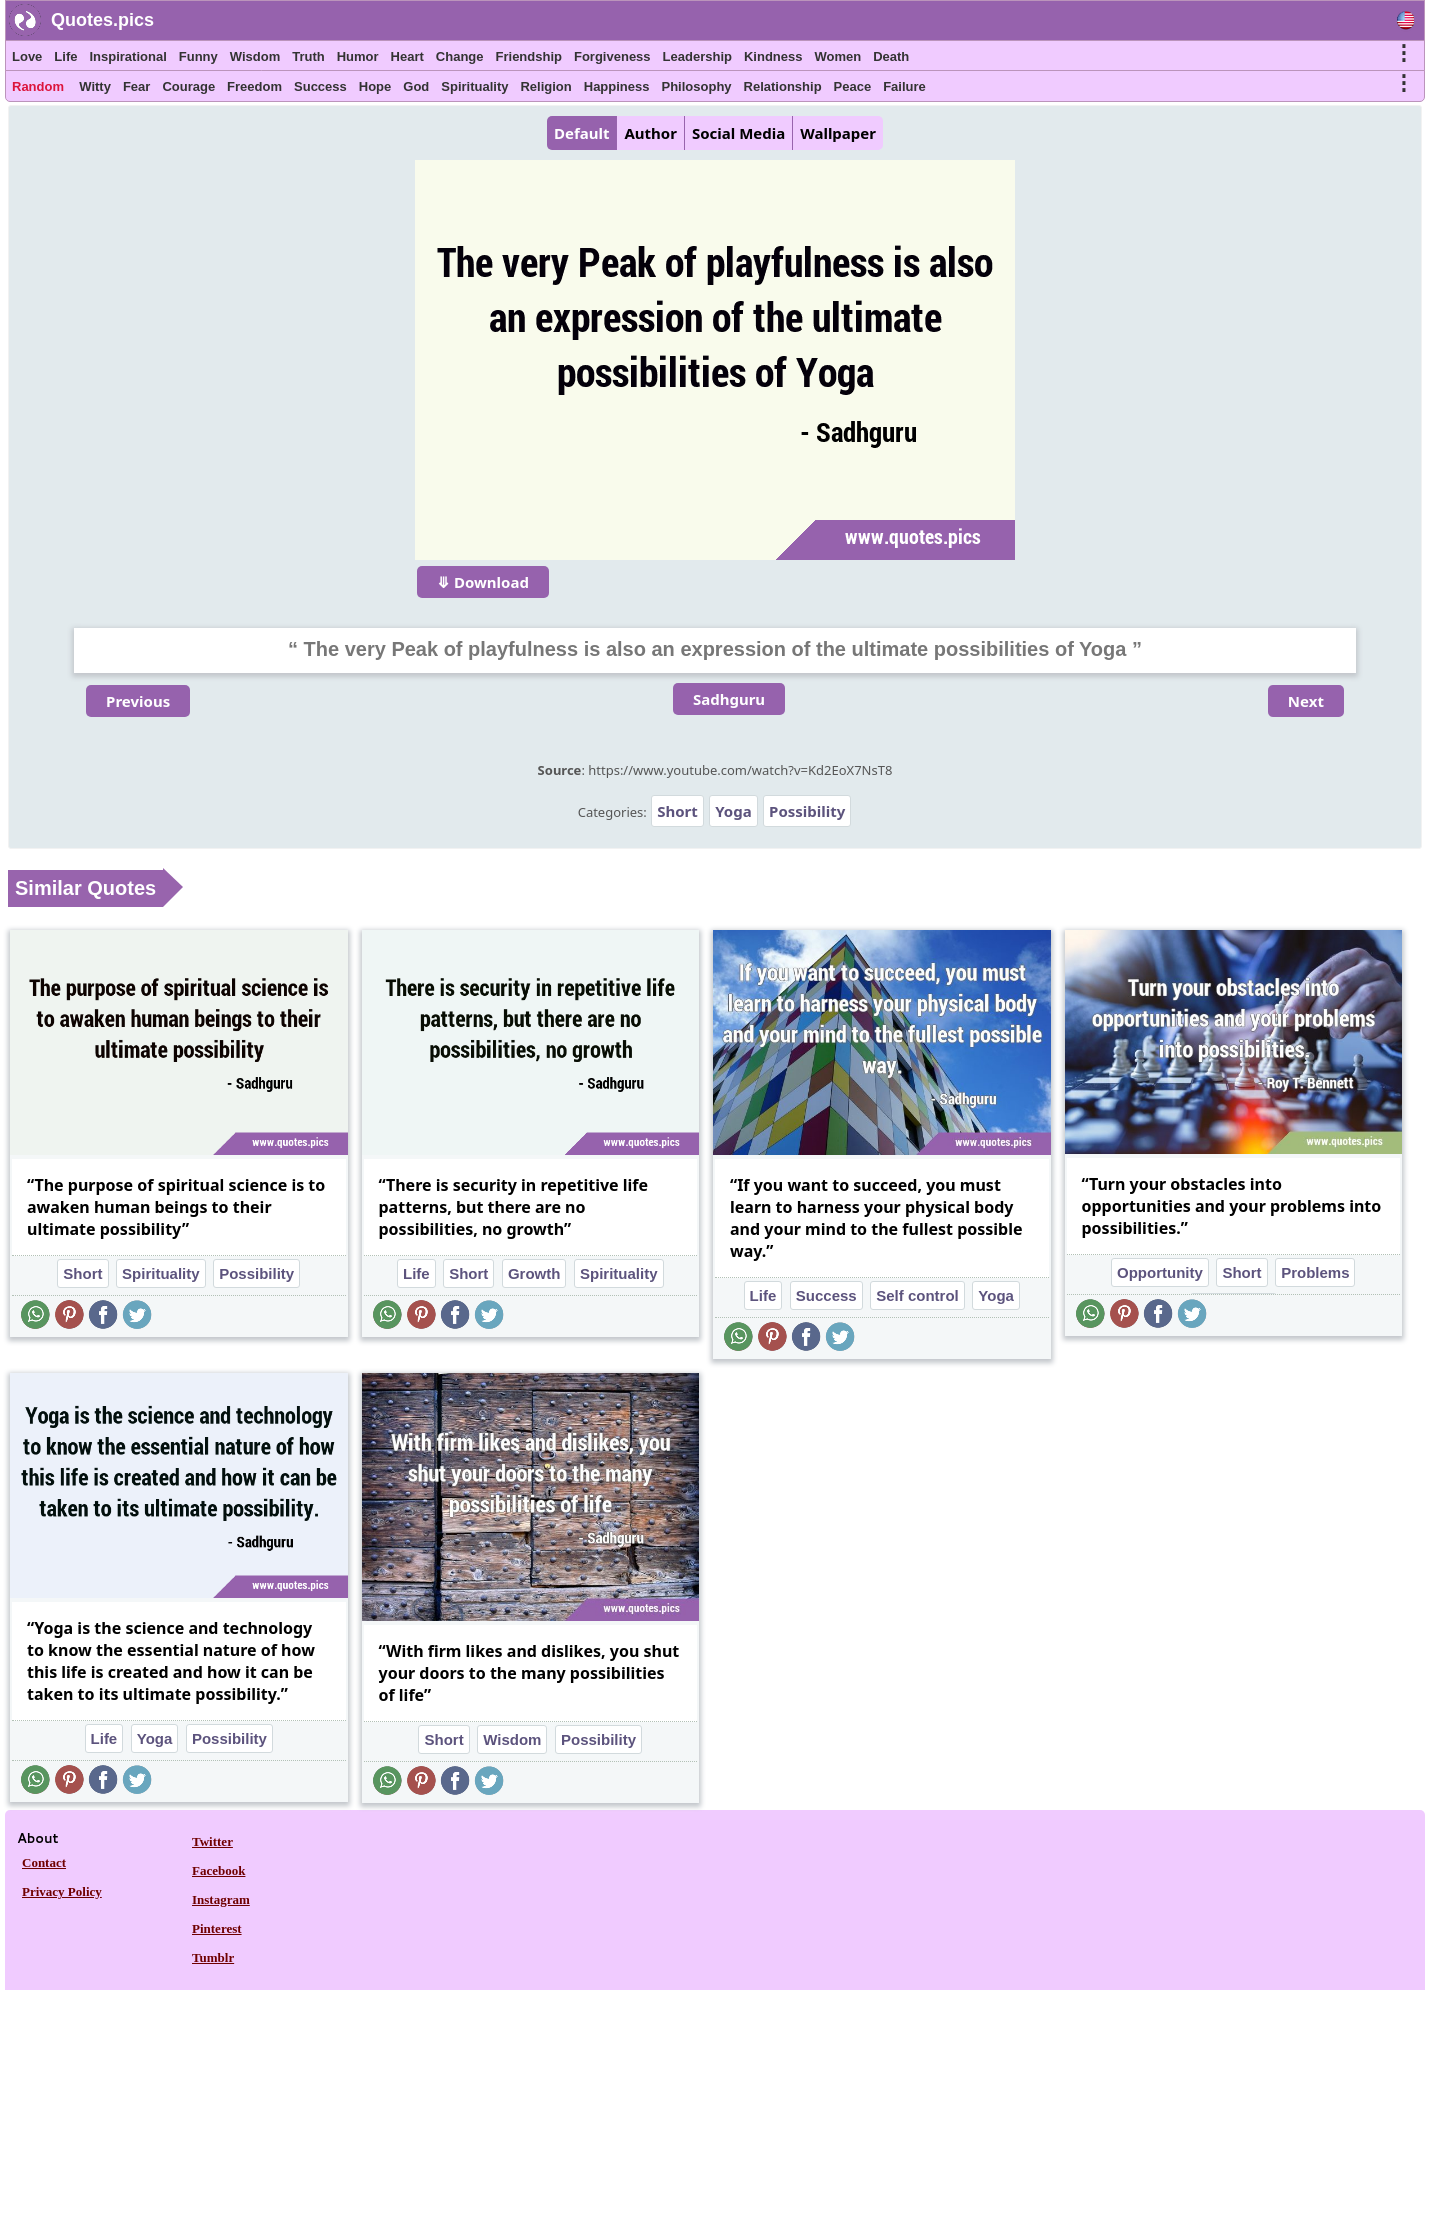  I want to click on Quotes.pics, so click(102, 20).